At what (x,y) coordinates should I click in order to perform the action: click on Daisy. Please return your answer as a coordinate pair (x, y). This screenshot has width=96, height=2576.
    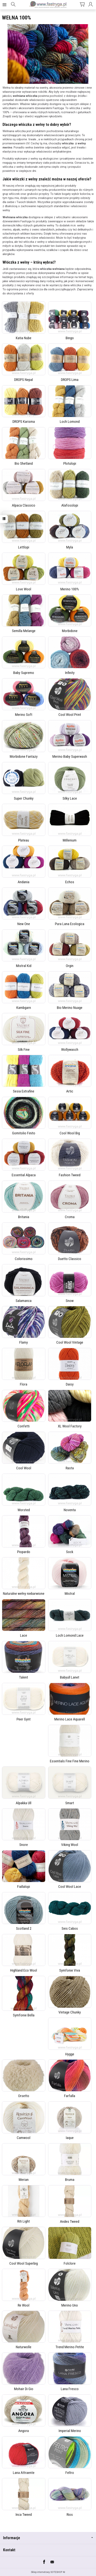
    Looking at the image, I should click on (70, 1384).